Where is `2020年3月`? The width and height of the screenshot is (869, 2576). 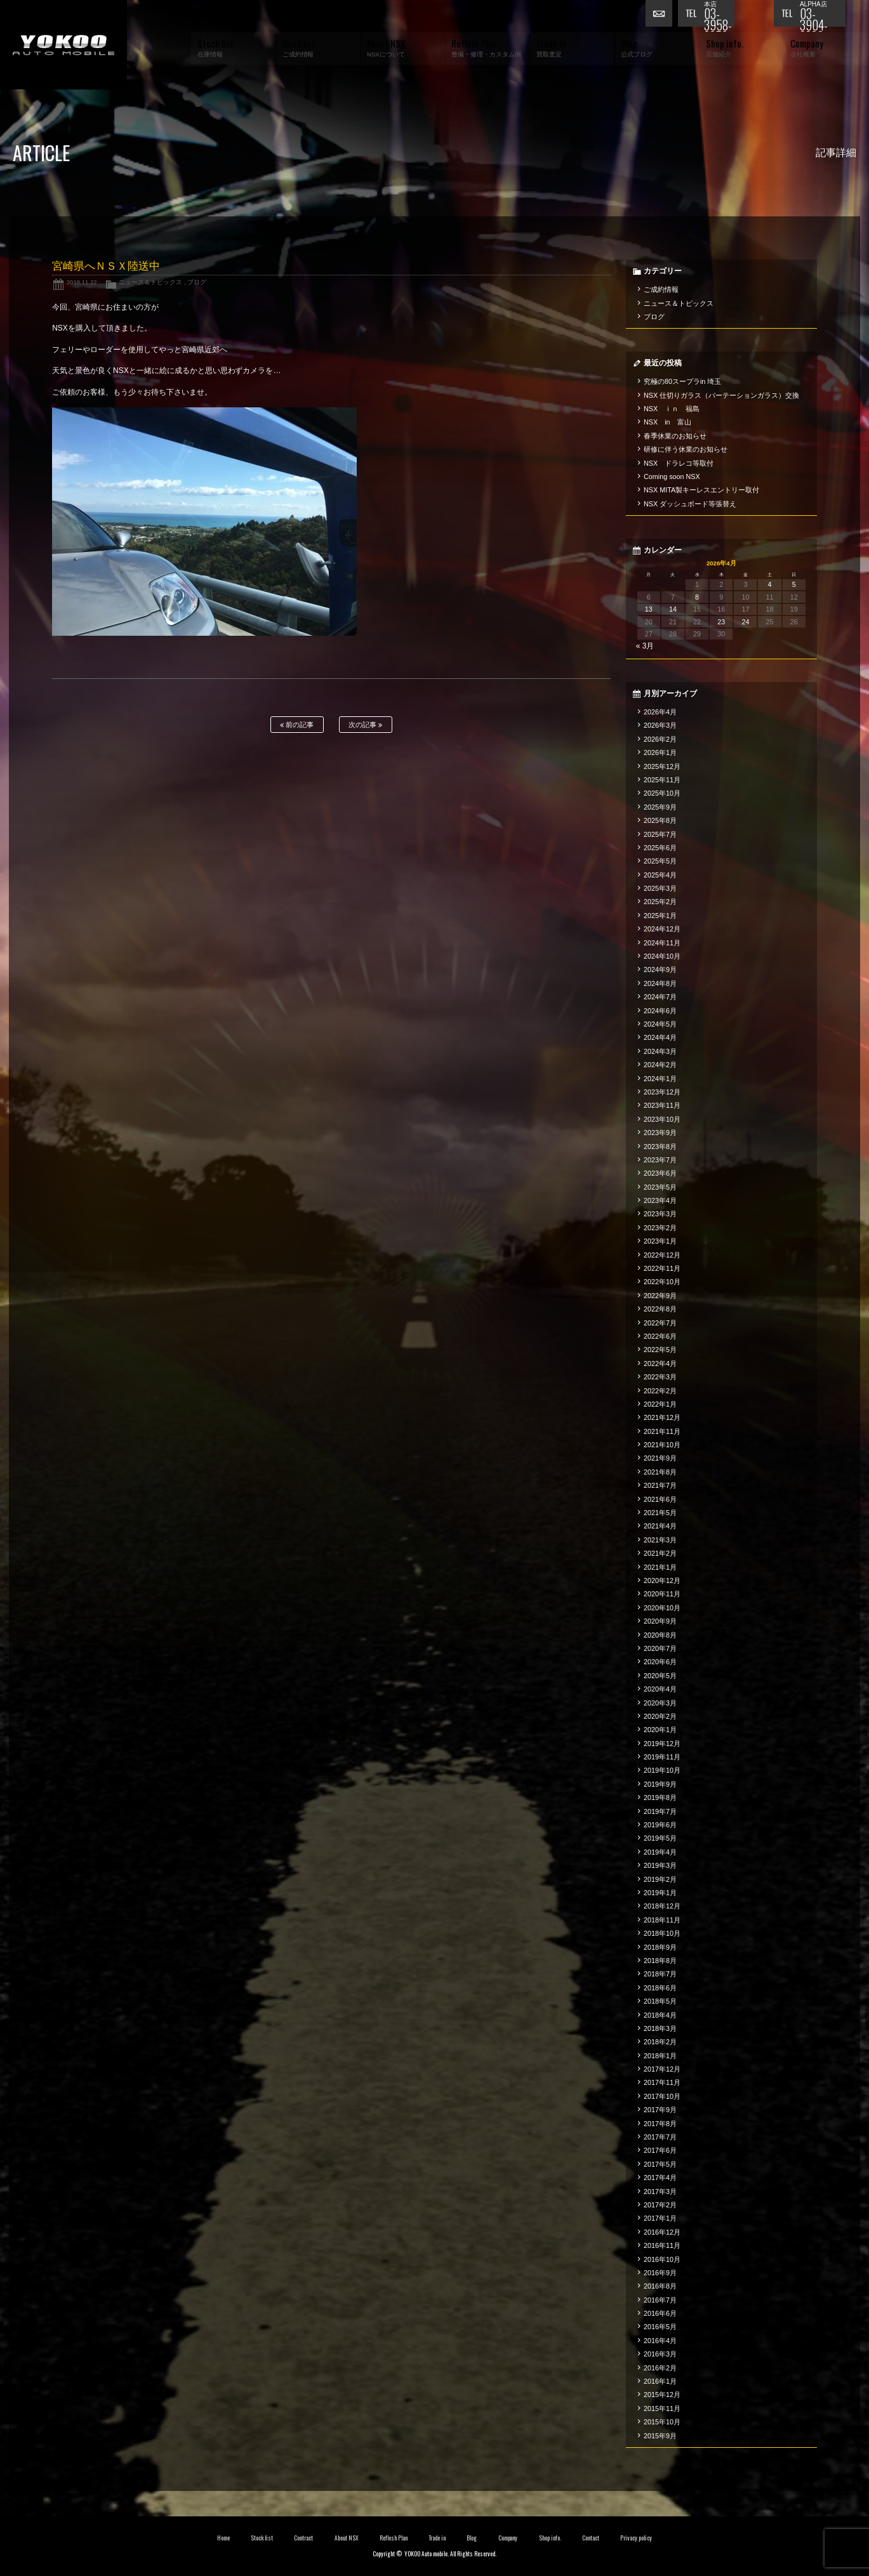
2020年3月 is located at coordinates (660, 1703).